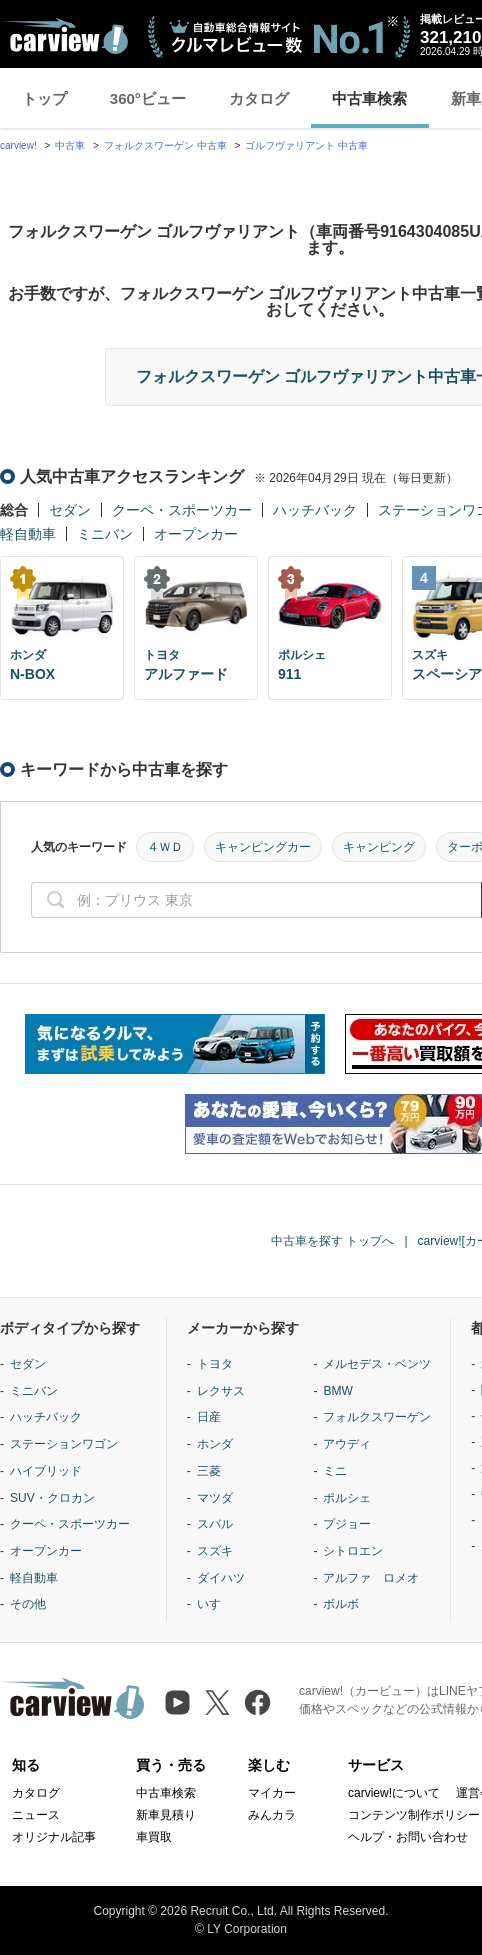  Describe the element at coordinates (394, 1793) in the screenshot. I see `carview!について` at that location.